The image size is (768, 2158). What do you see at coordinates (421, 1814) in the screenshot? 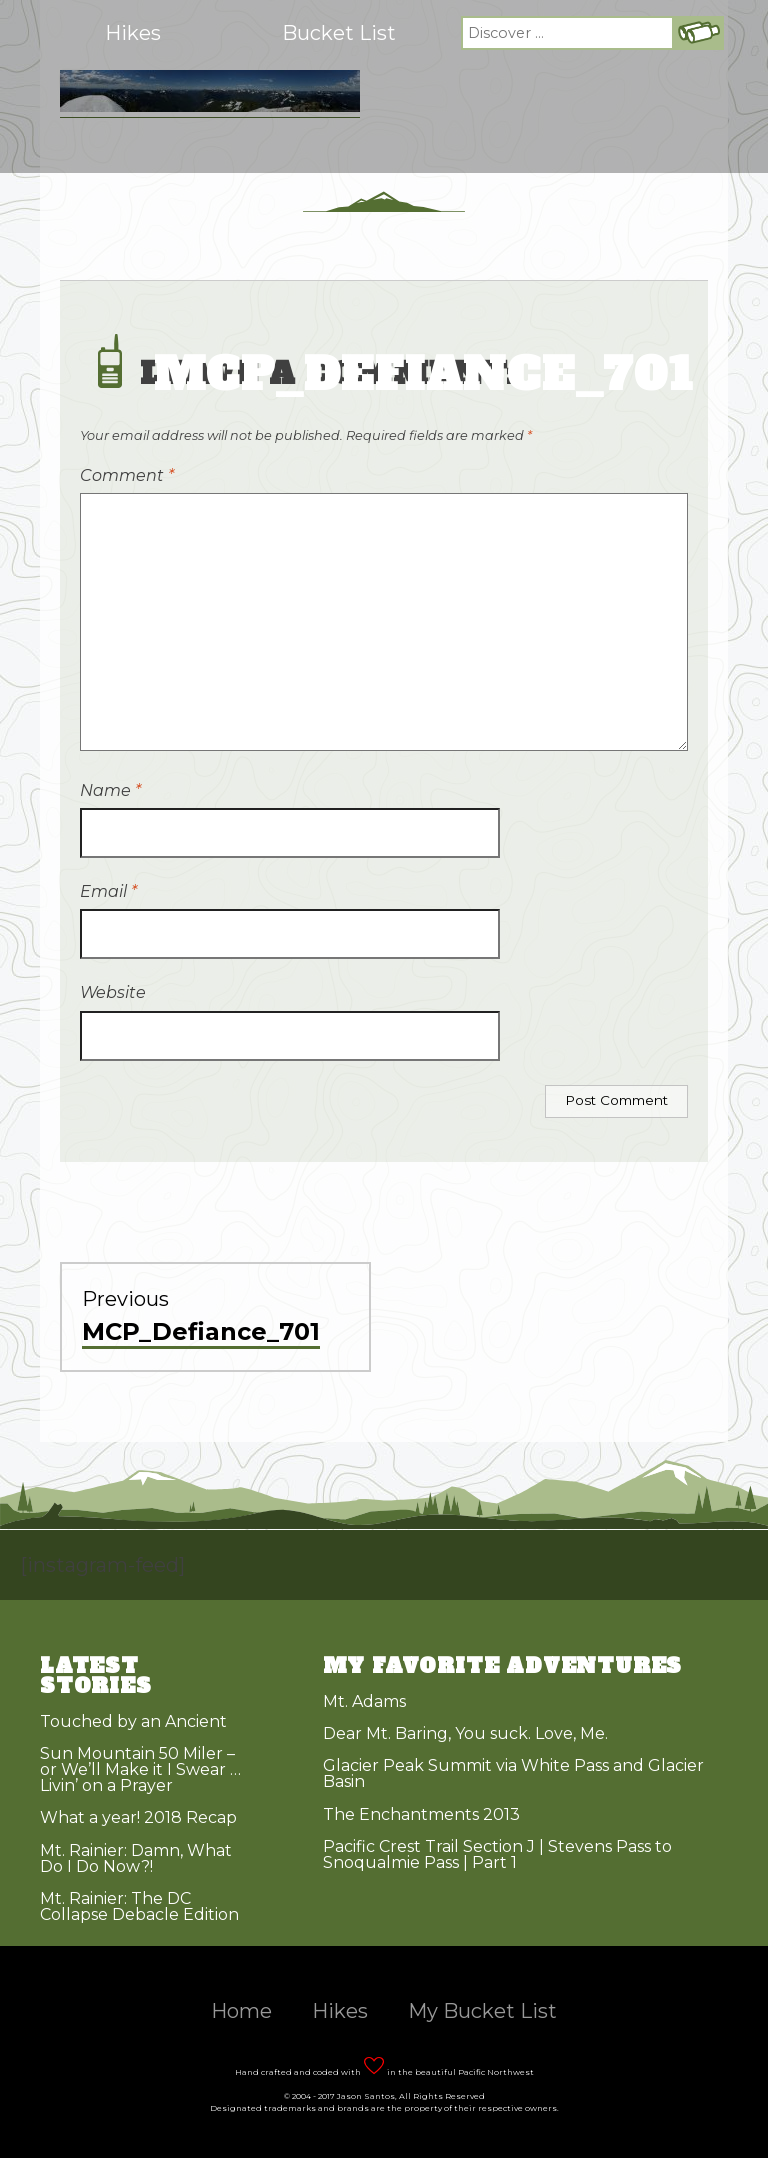
I see `The Enchantments 2013` at bounding box center [421, 1814].